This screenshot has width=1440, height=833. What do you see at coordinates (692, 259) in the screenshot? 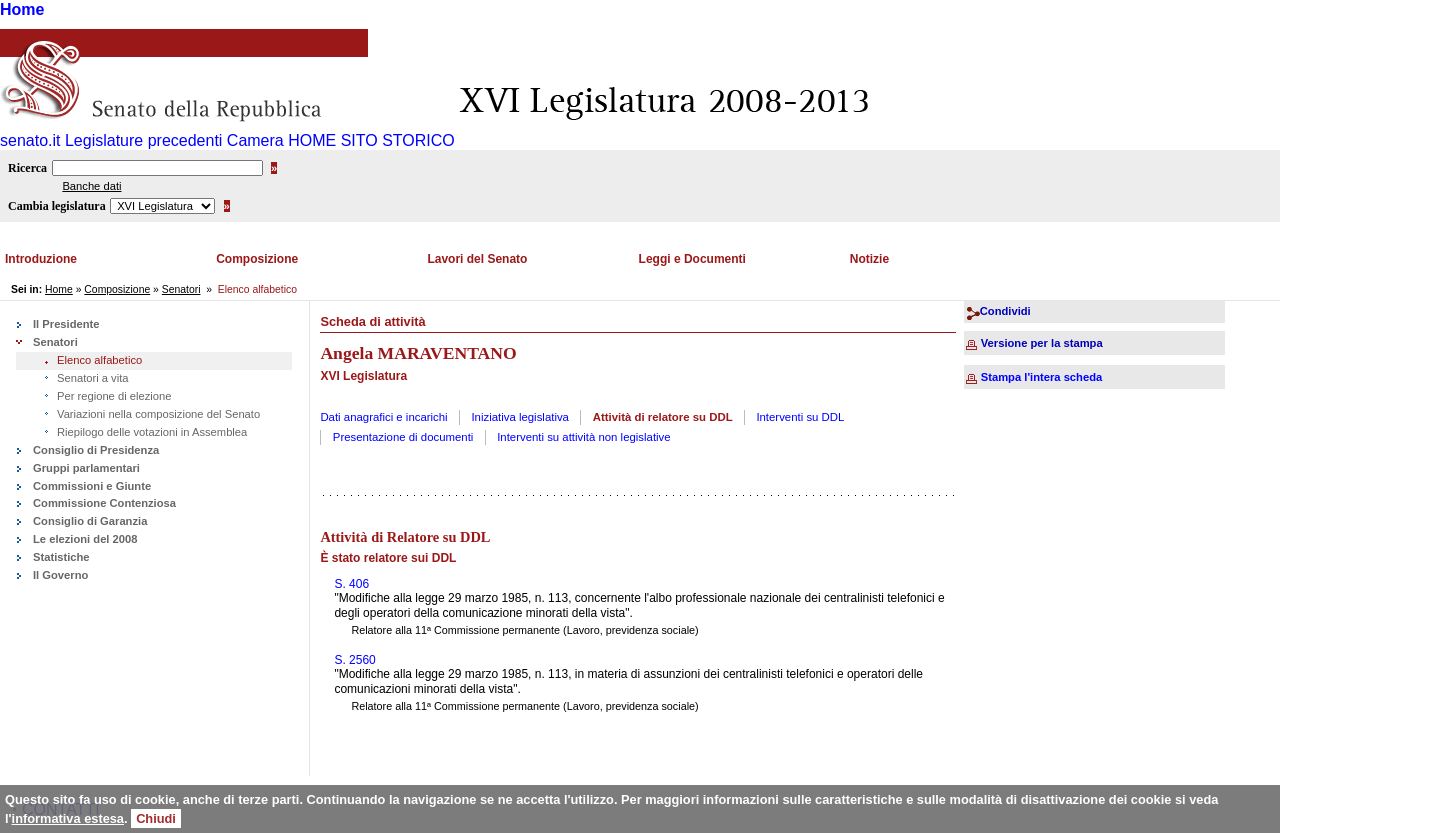
I see `Leggi e Documenti` at bounding box center [692, 259].